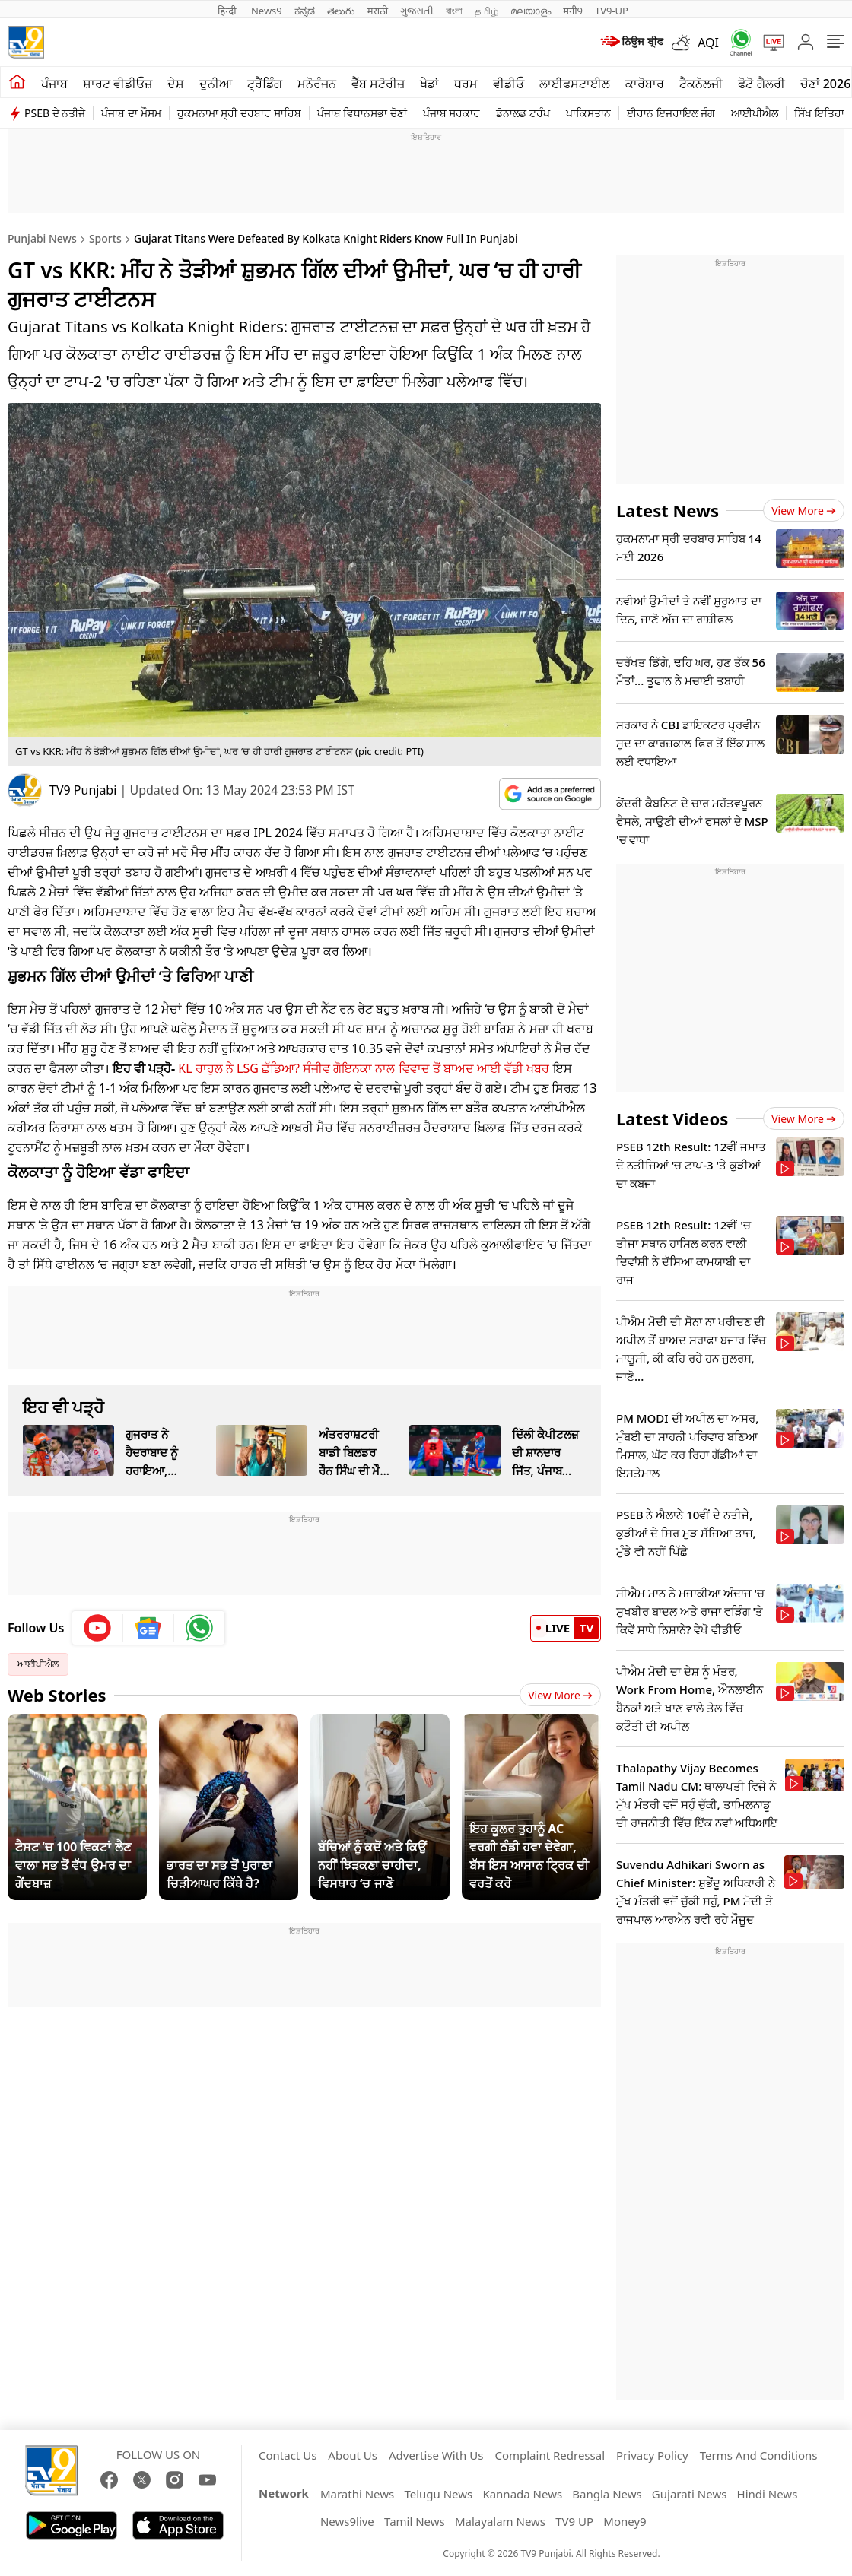 This screenshot has height=2576, width=852. What do you see at coordinates (228, 10) in the screenshot?
I see `हिन्दी` at bounding box center [228, 10].